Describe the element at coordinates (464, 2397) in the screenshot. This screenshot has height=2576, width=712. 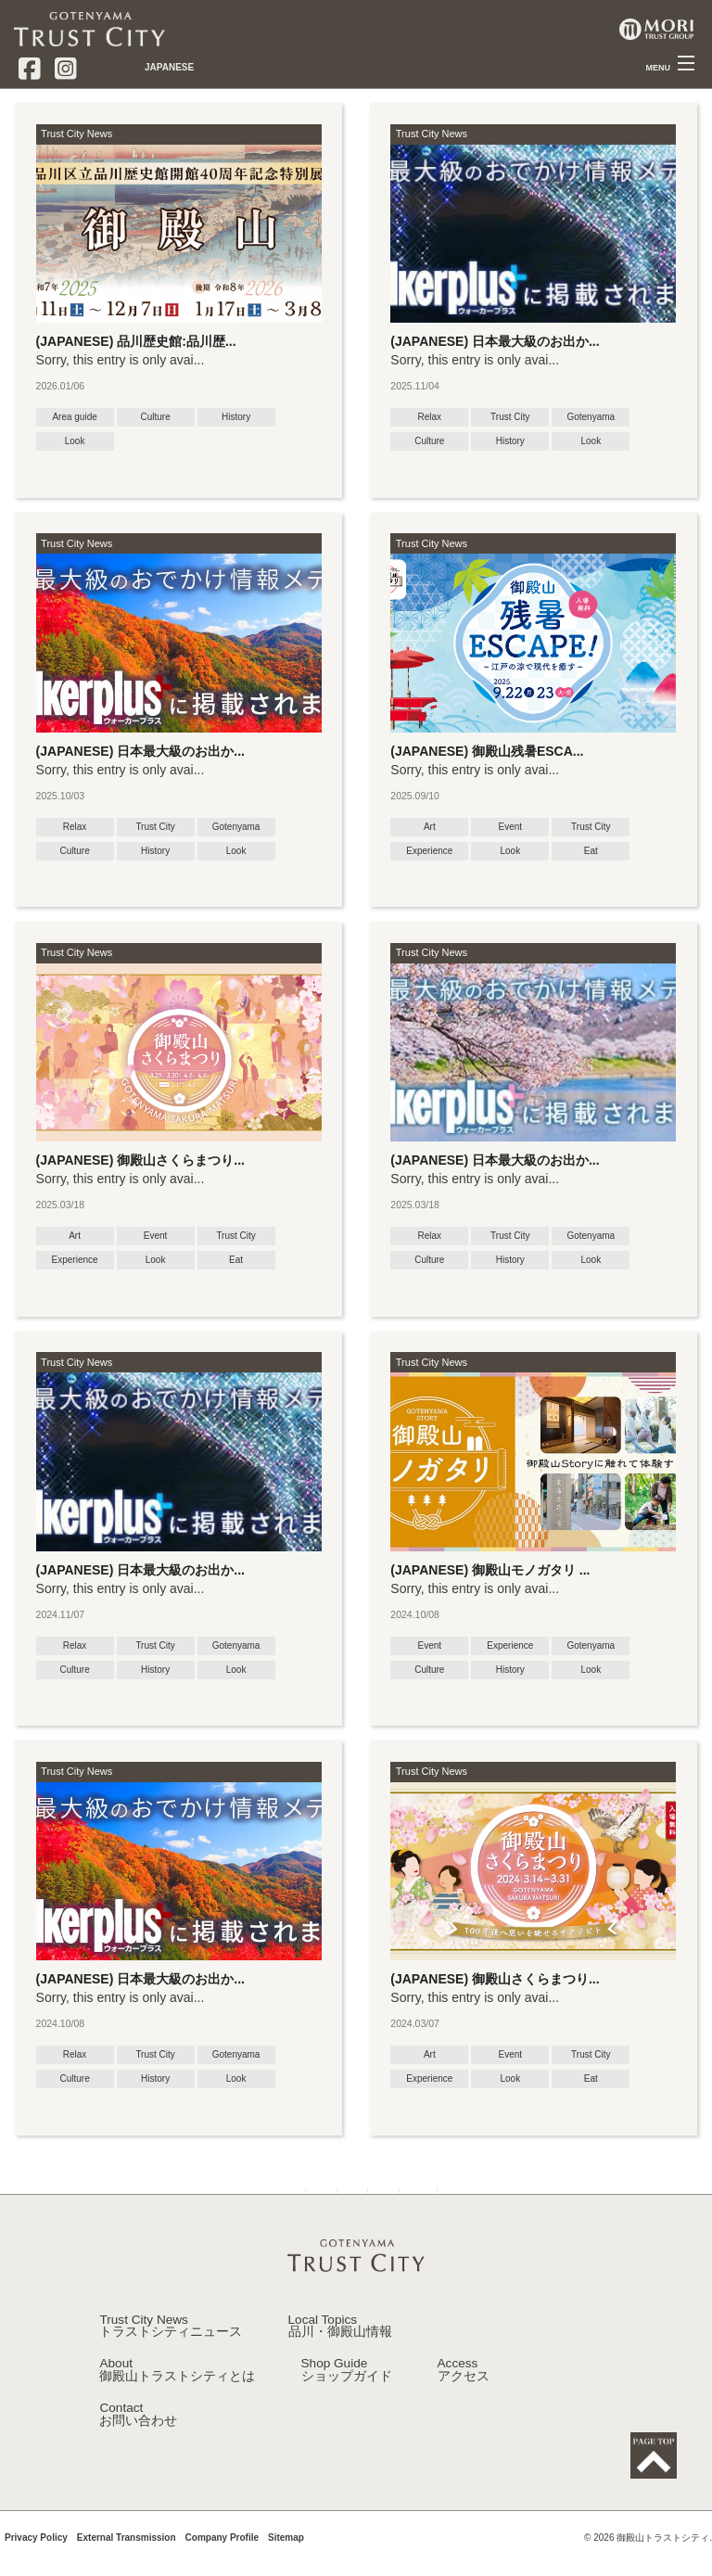
I see `Access` at that location.